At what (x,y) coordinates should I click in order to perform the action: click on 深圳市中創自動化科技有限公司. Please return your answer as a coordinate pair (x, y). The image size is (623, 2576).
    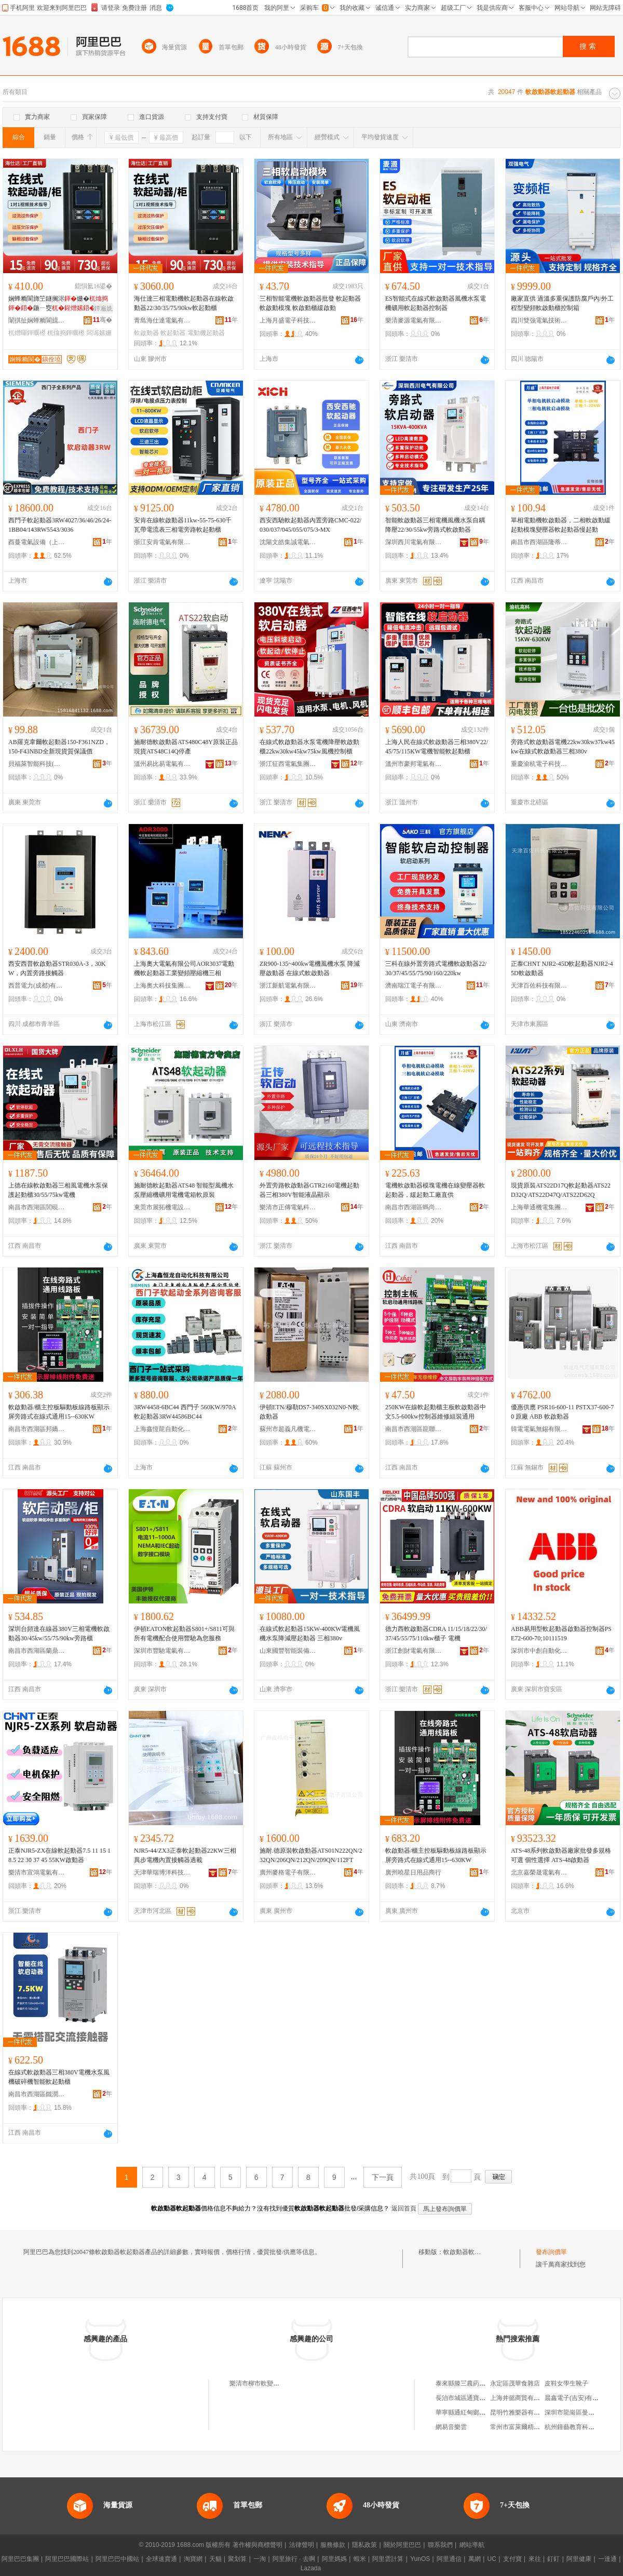
    Looking at the image, I should click on (539, 1650).